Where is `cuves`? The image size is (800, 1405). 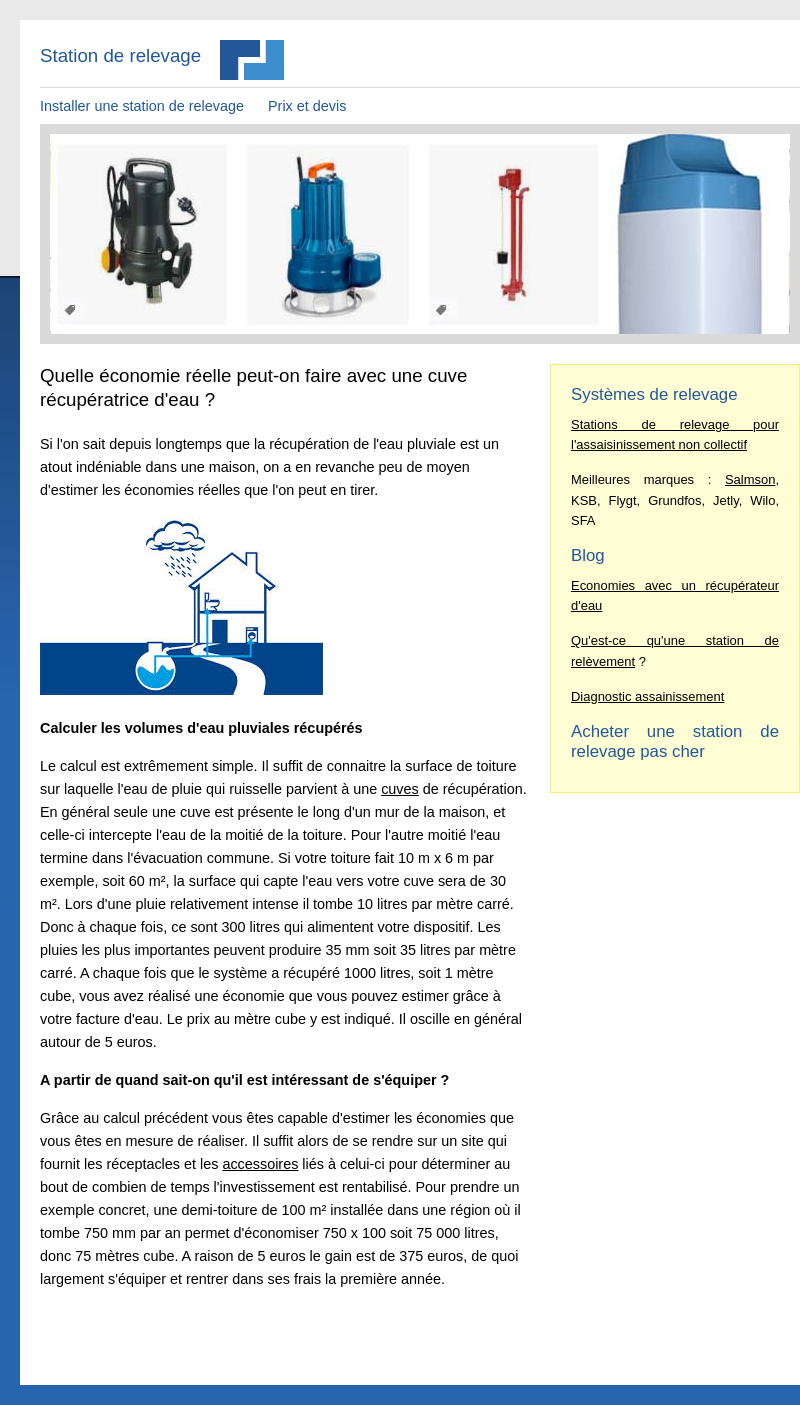
cuves is located at coordinates (400, 789).